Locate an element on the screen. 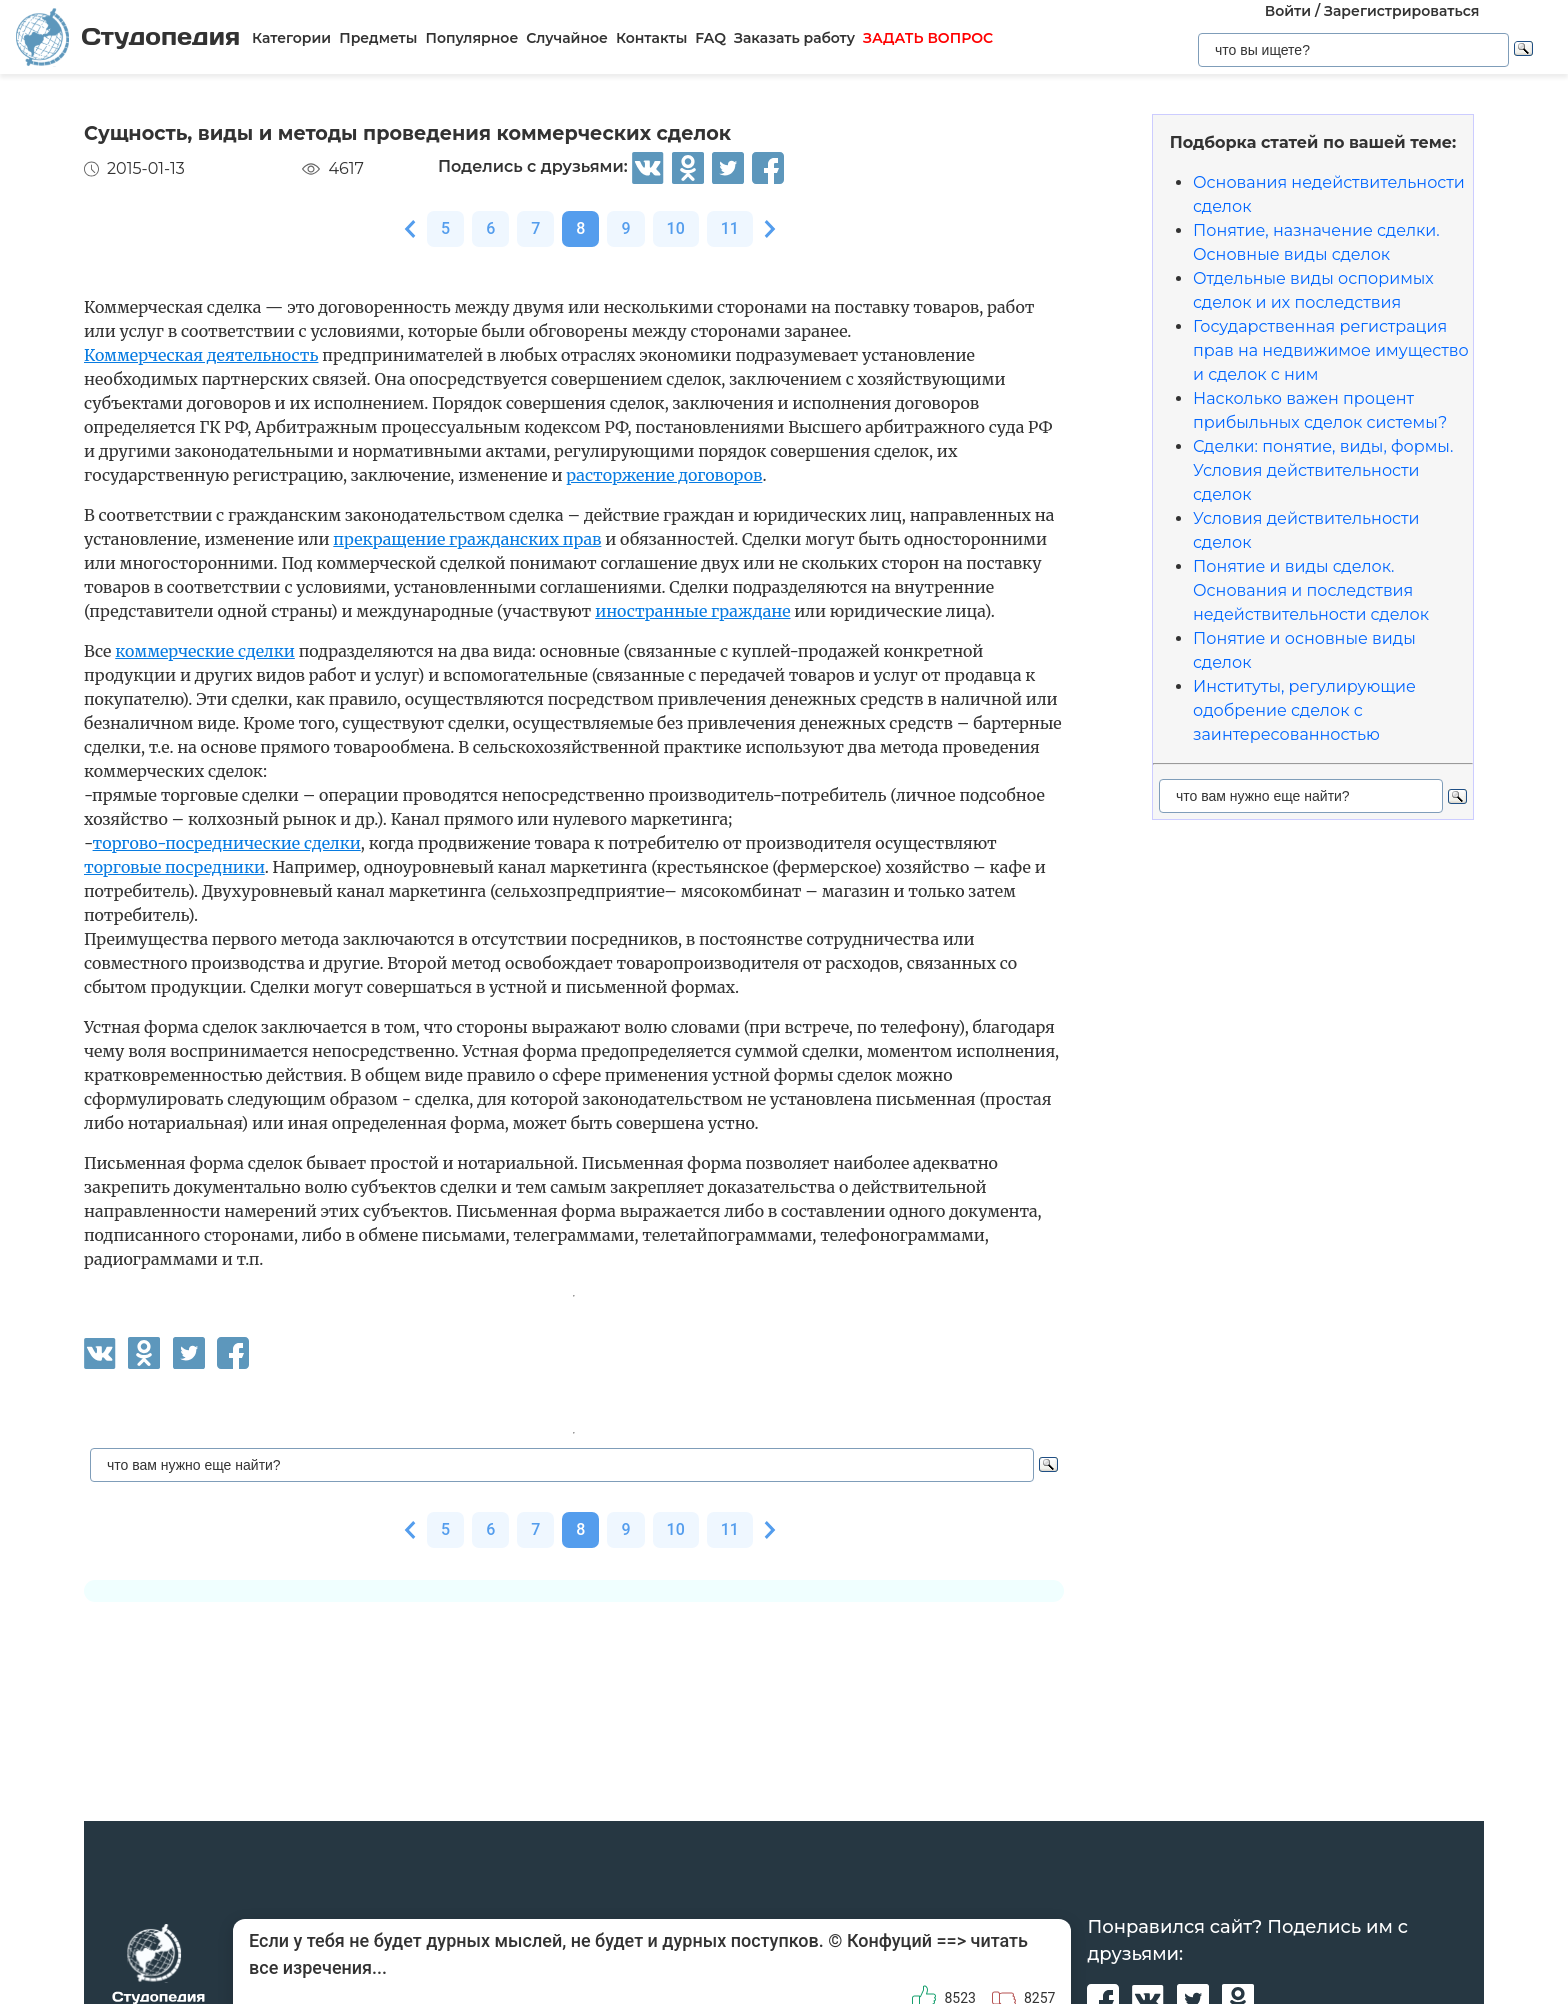 The width and height of the screenshot is (1568, 2004). Институты, регулирующие одобрение сделок с заинтересованностью is located at coordinates (1304, 710).